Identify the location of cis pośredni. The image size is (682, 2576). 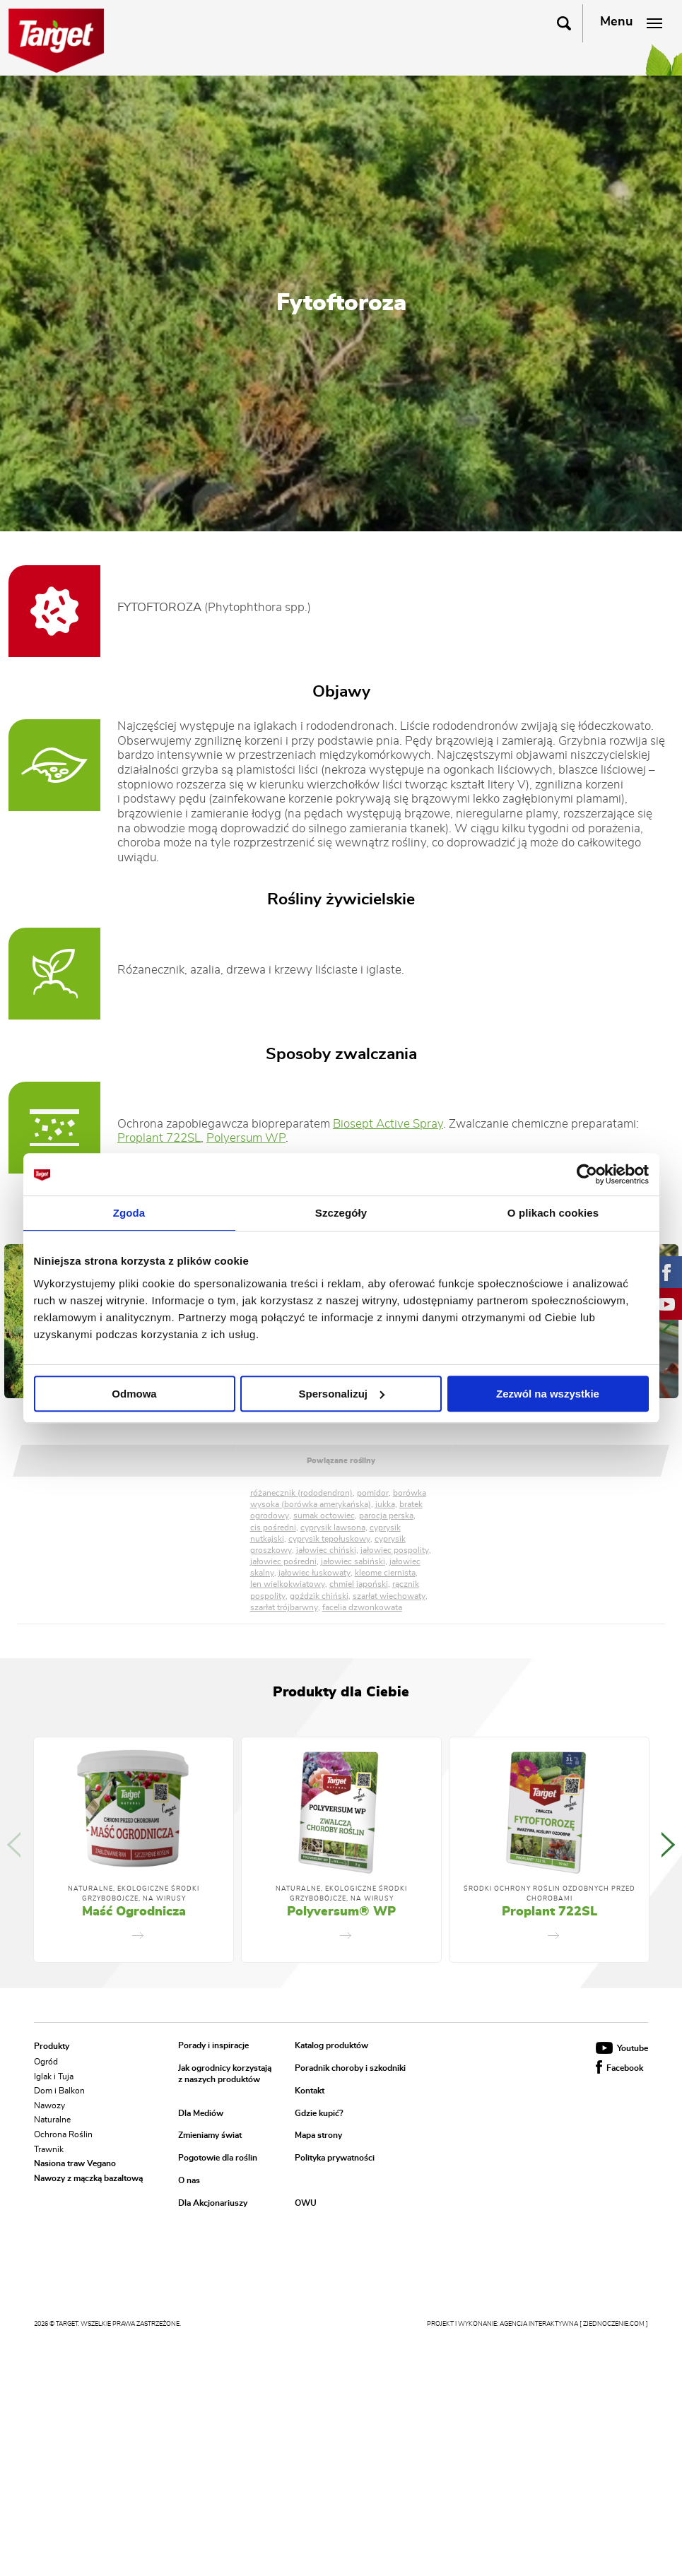
(273, 1527).